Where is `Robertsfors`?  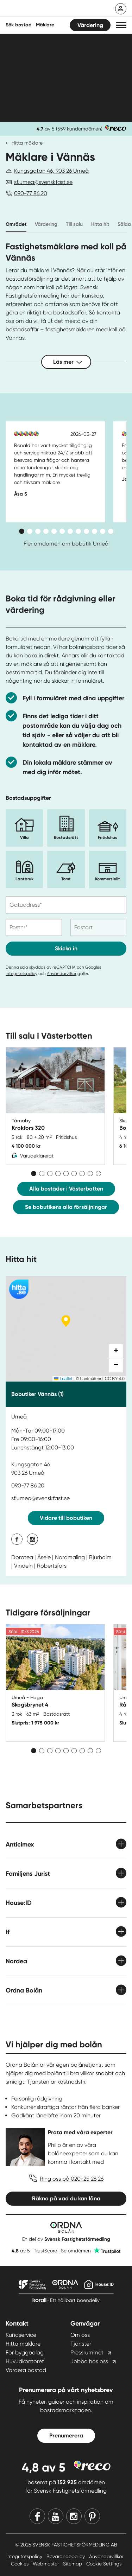 Robertsfors is located at coordinates (52, 1565).